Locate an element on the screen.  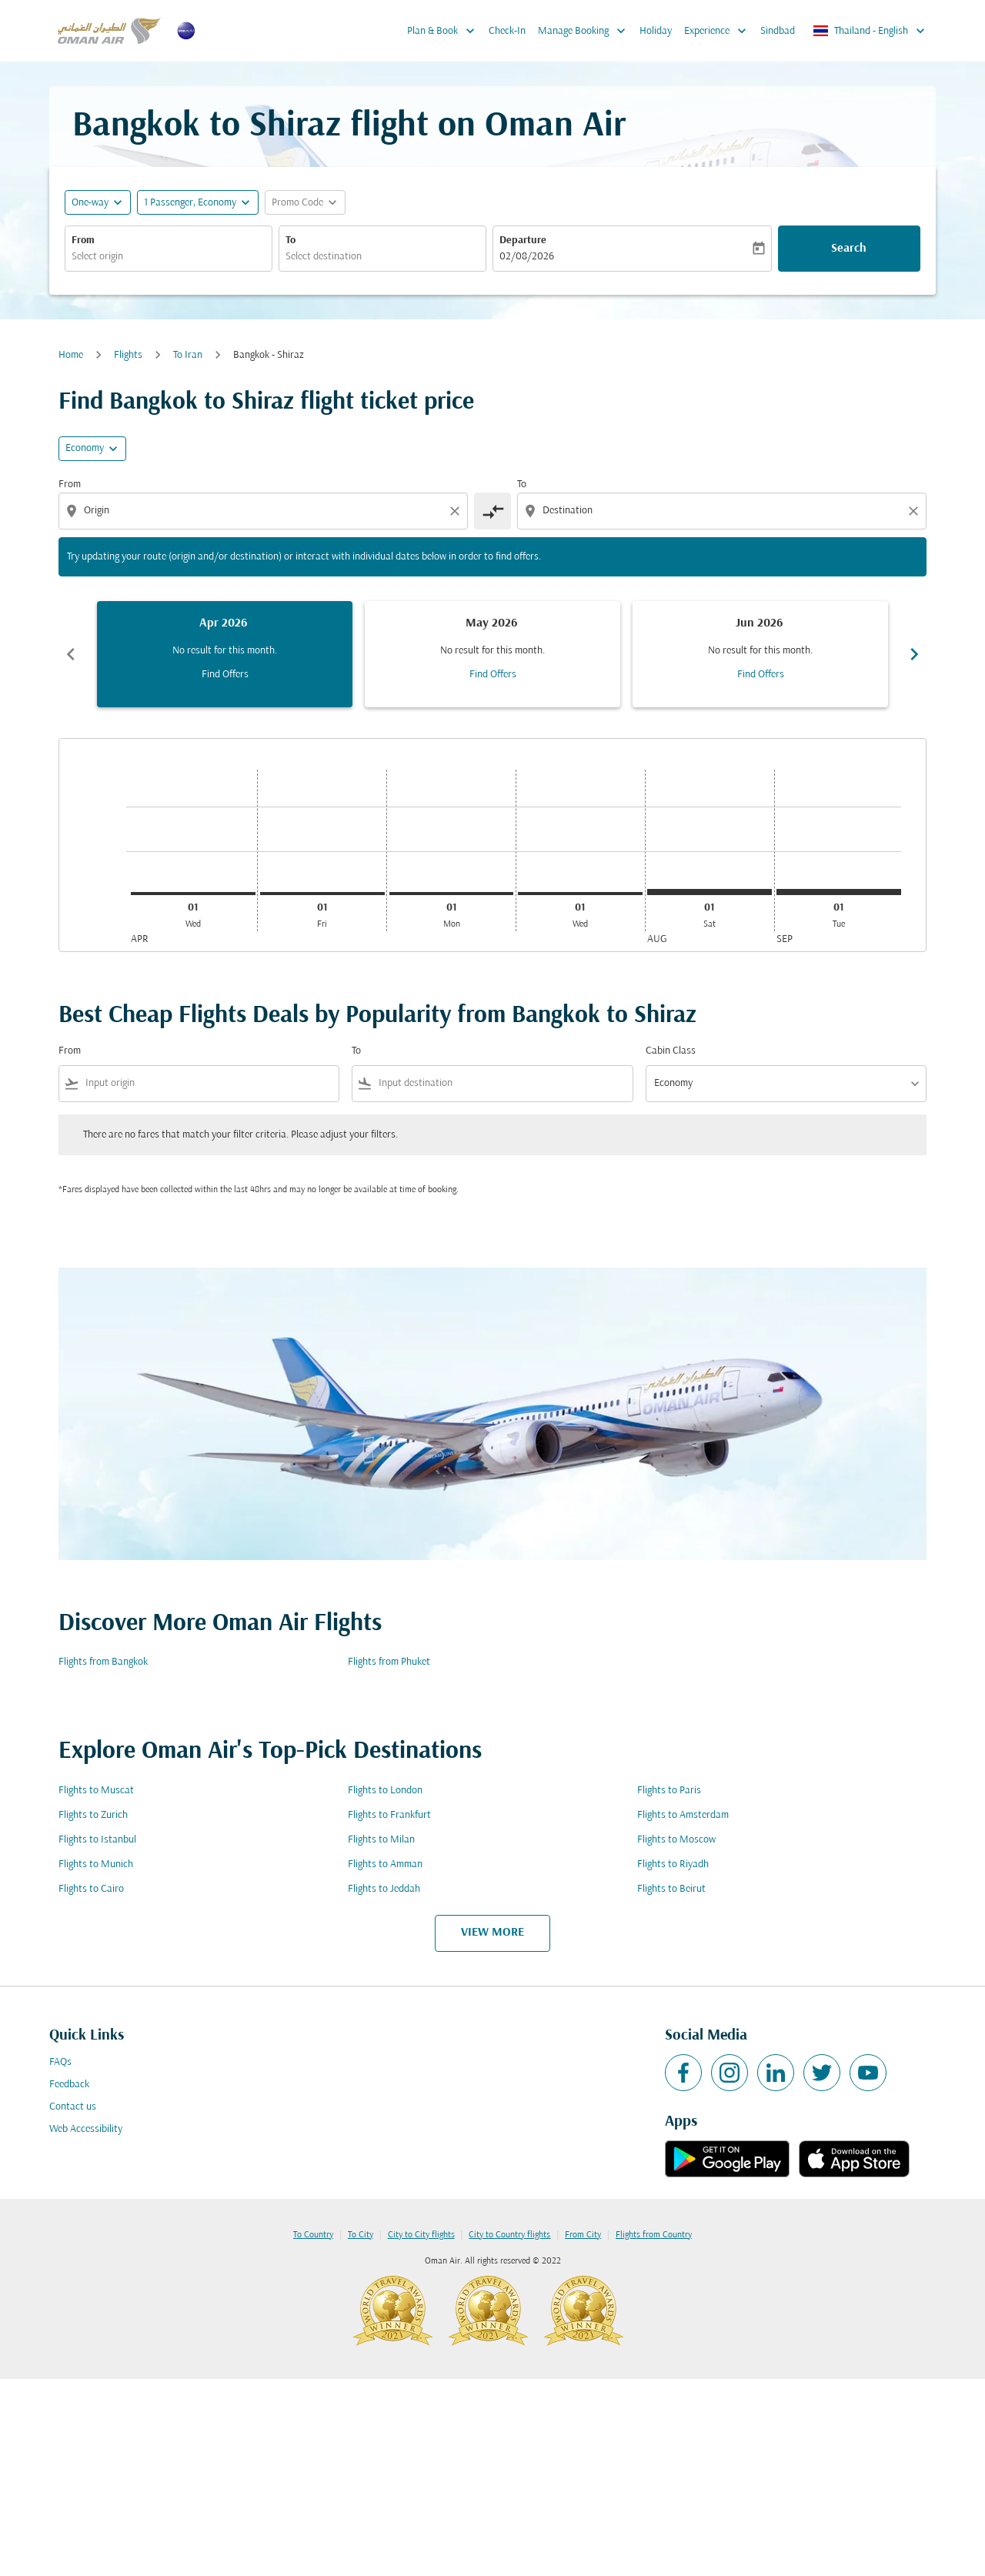
Sindbad is located at coordinates (777, 31).